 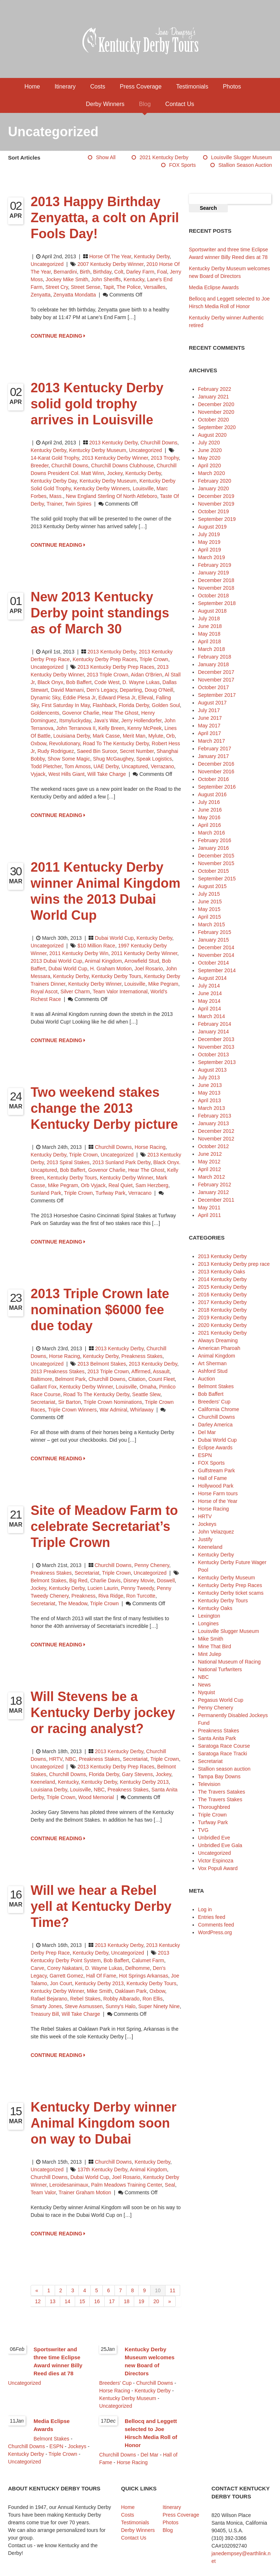 I want to click on December 2012, so click(x=216, y=1131).